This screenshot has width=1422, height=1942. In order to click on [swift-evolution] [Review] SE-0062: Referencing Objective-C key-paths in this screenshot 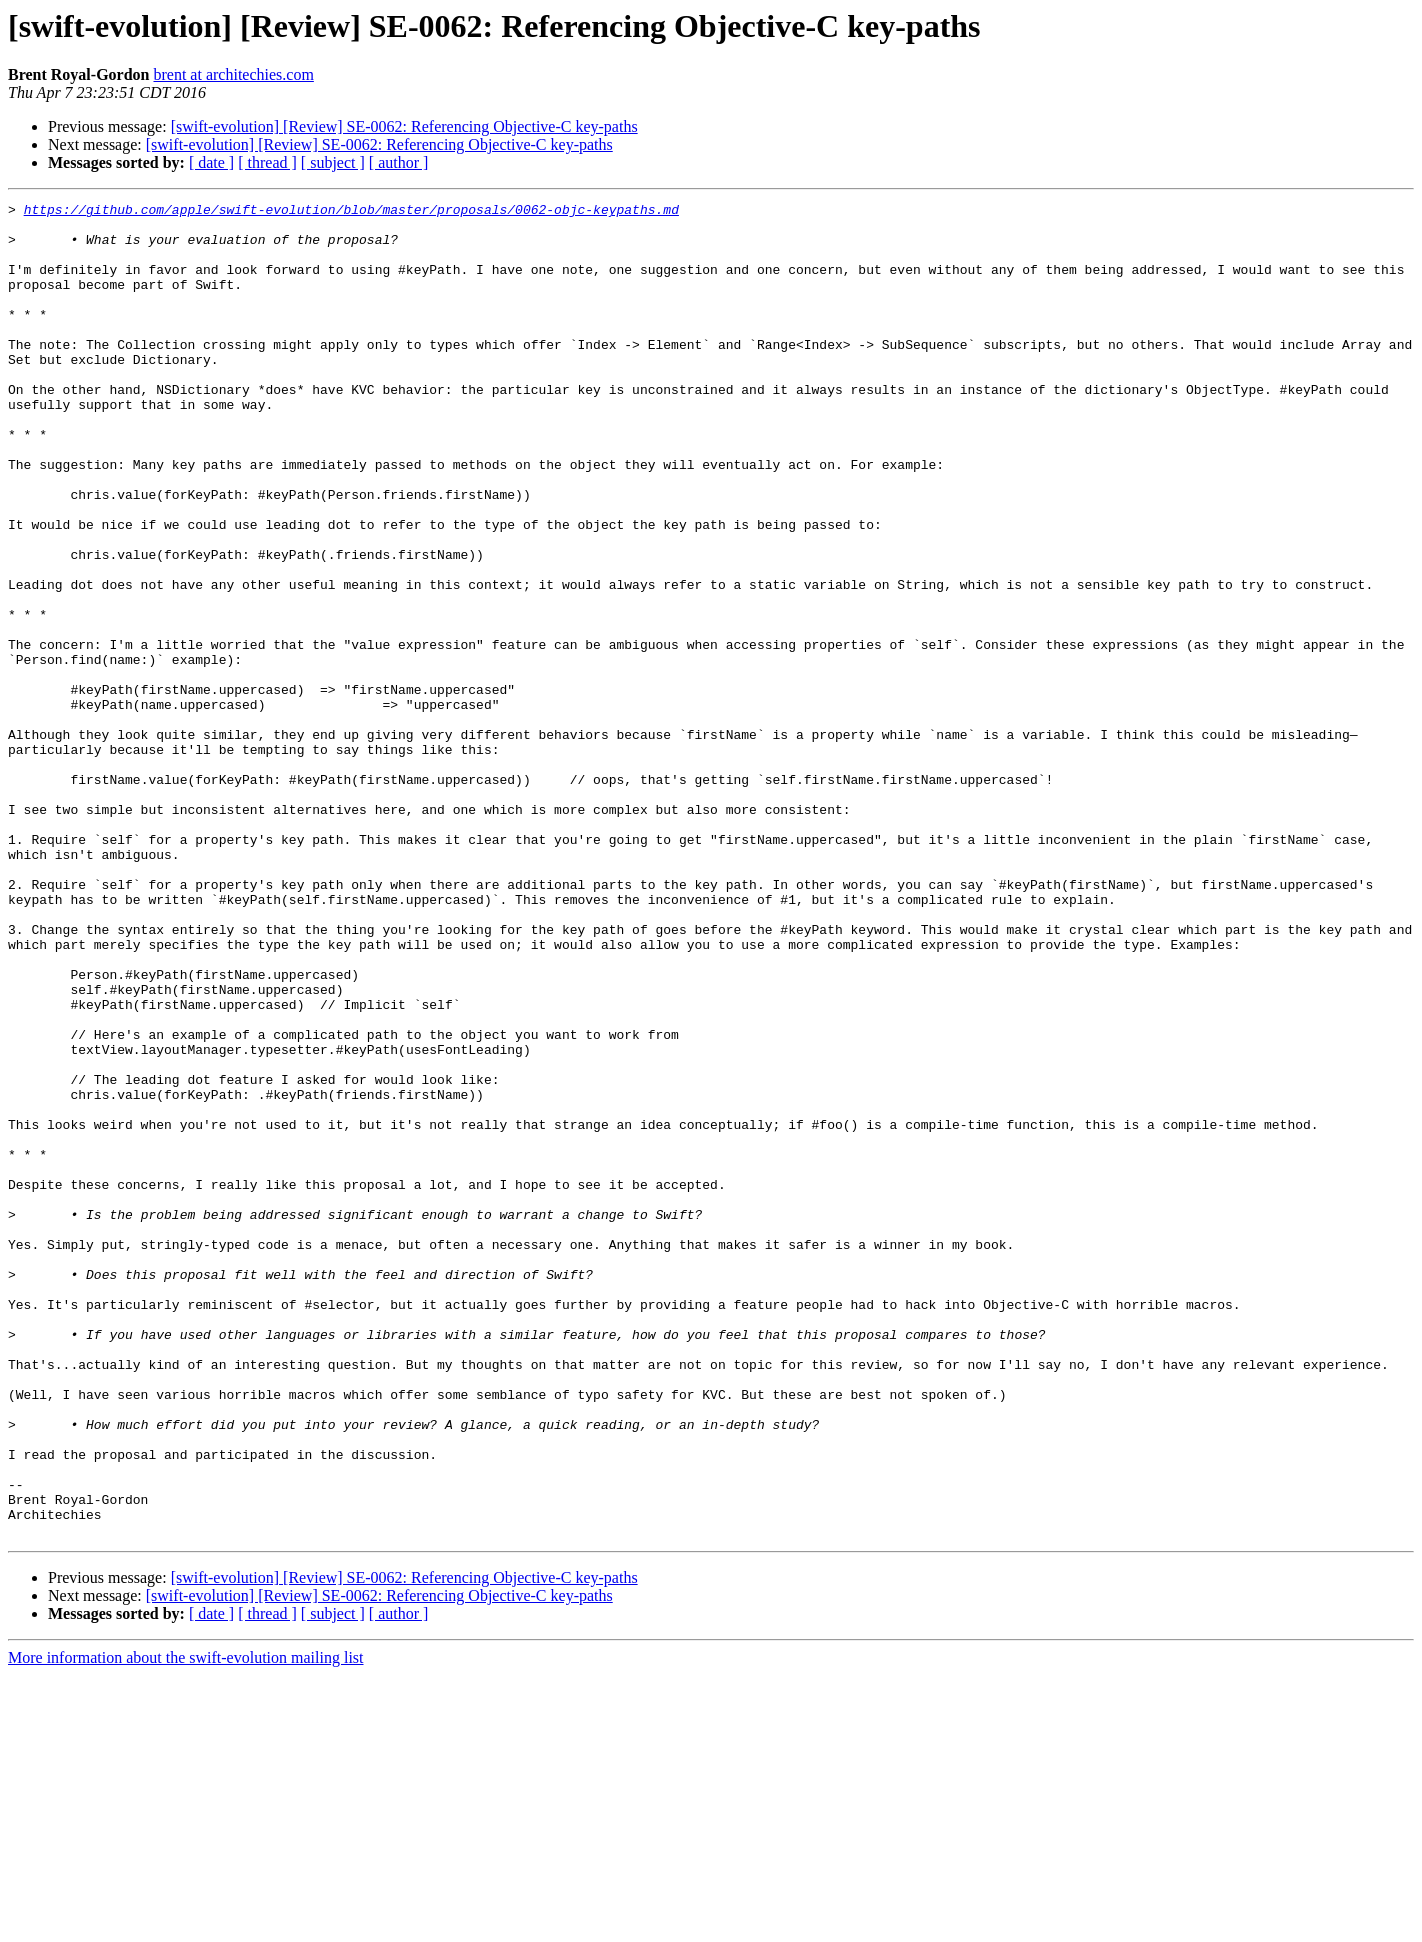, I will do `click(404, 126)`.